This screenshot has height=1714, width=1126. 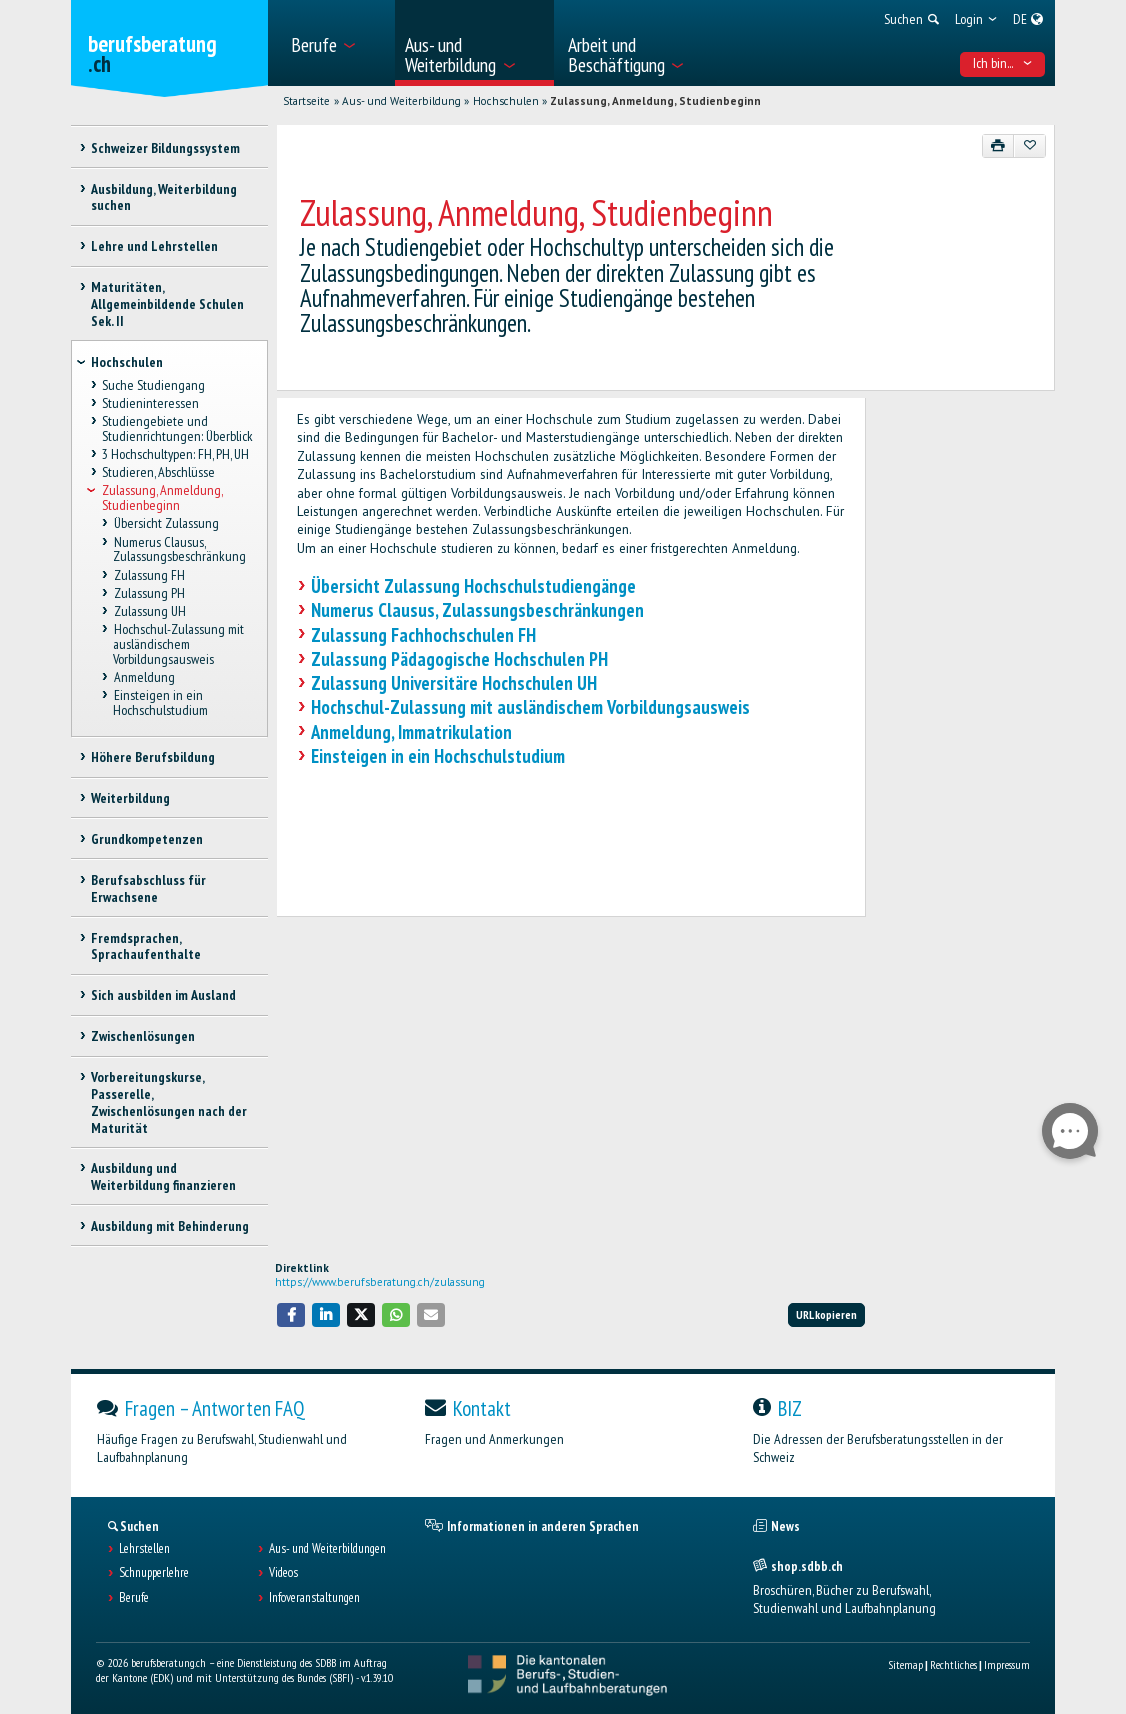 I want to click on Berufe, so click(x=134, y=1598).